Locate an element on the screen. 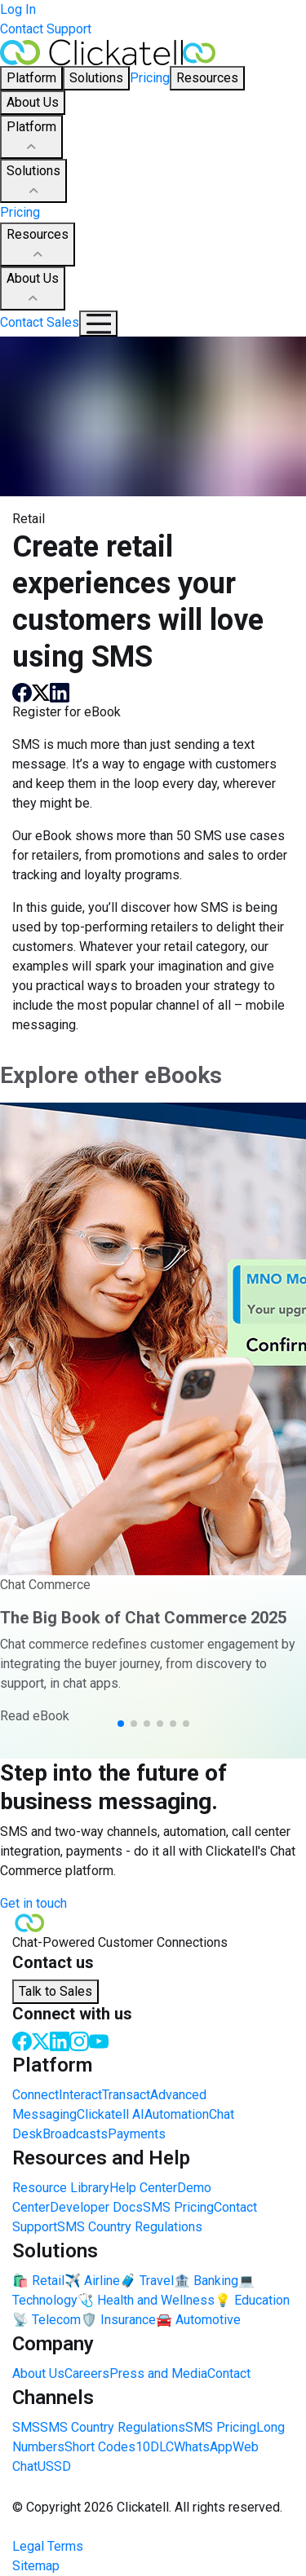  [Twitter] is located at coordinates (41, 2040).